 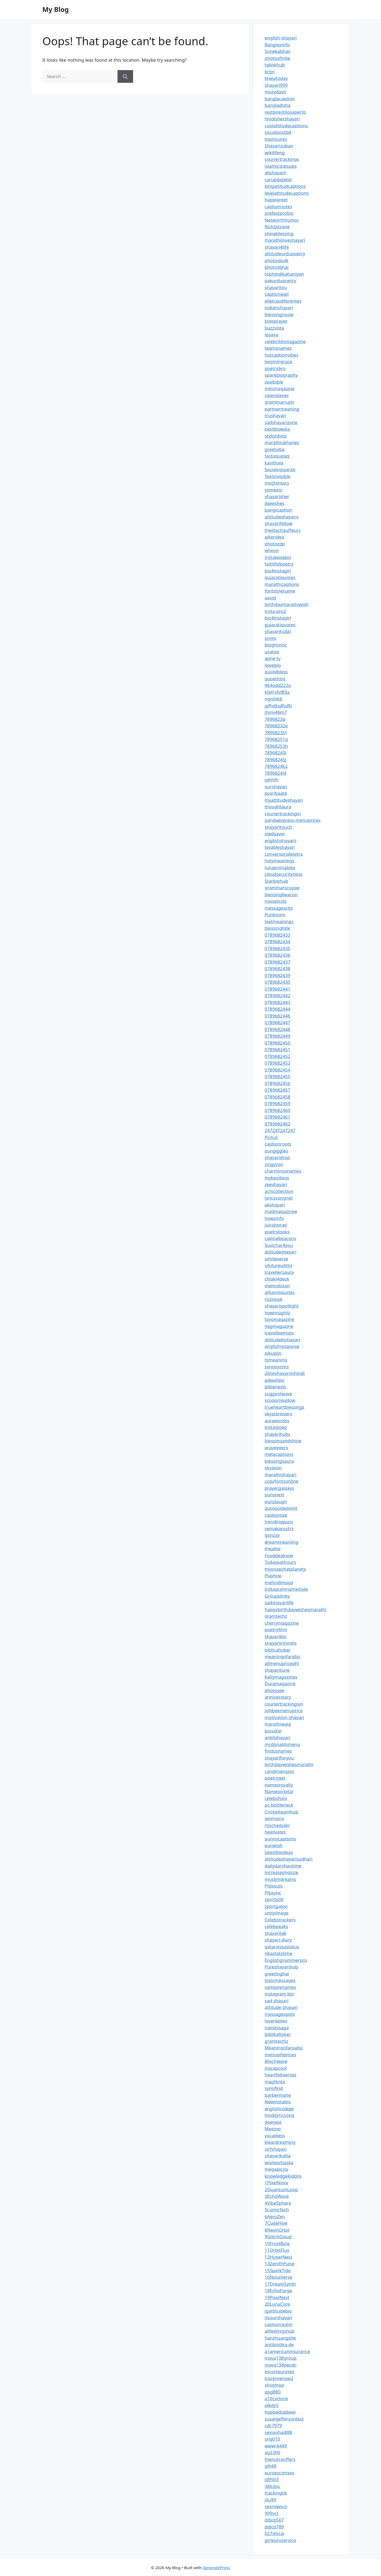 What do you see at coordinates (279, 2115) in the screenshot?
I see `hindilyricsong` at bounding box center [279, 2115].